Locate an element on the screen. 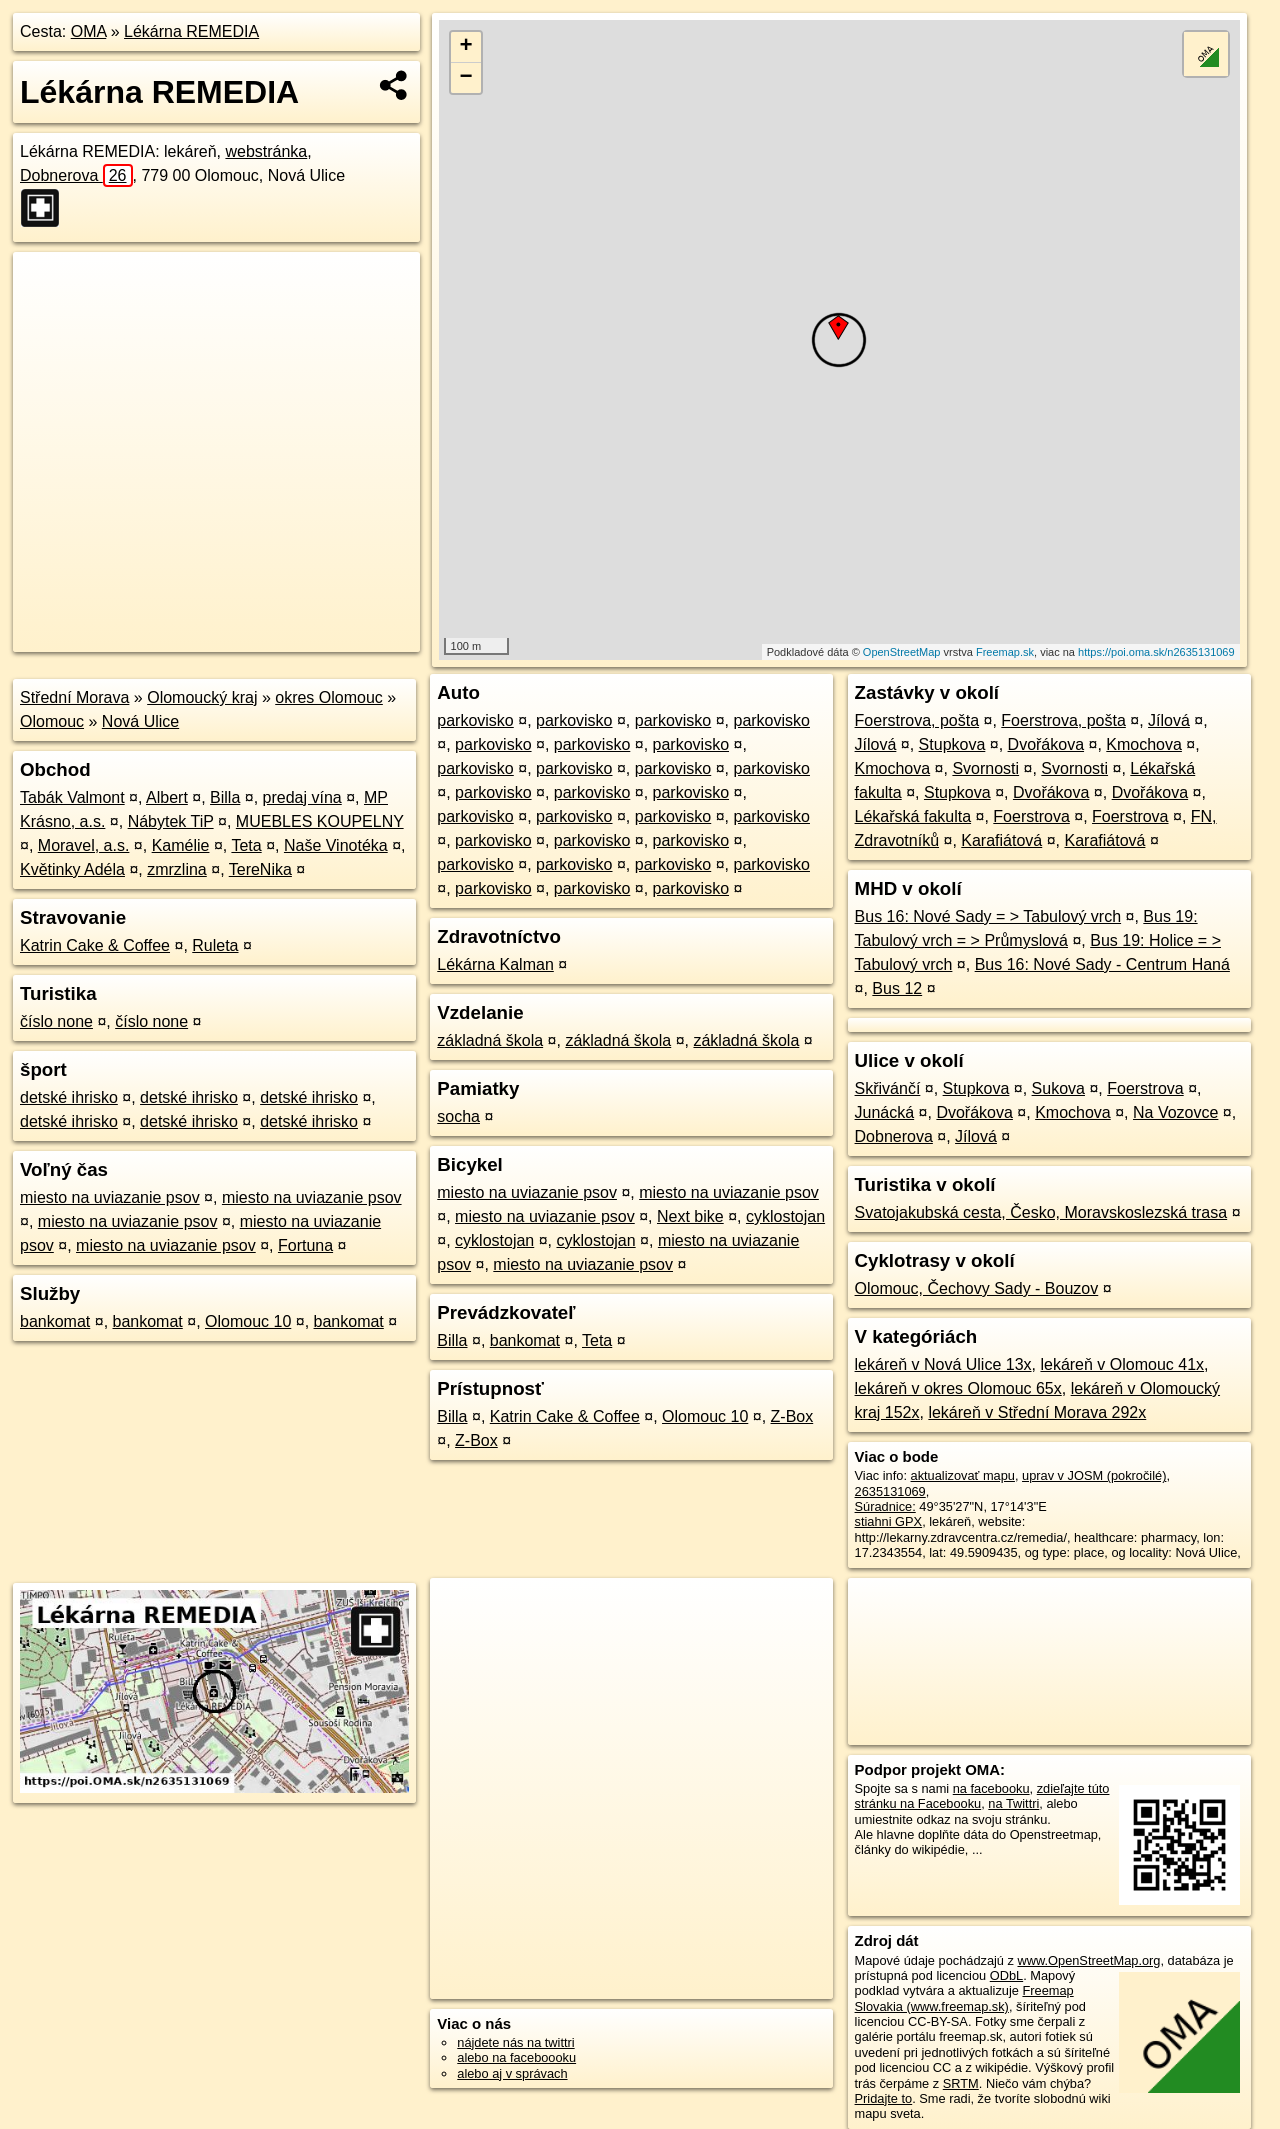  socha is located at coordinates (458, 1116).